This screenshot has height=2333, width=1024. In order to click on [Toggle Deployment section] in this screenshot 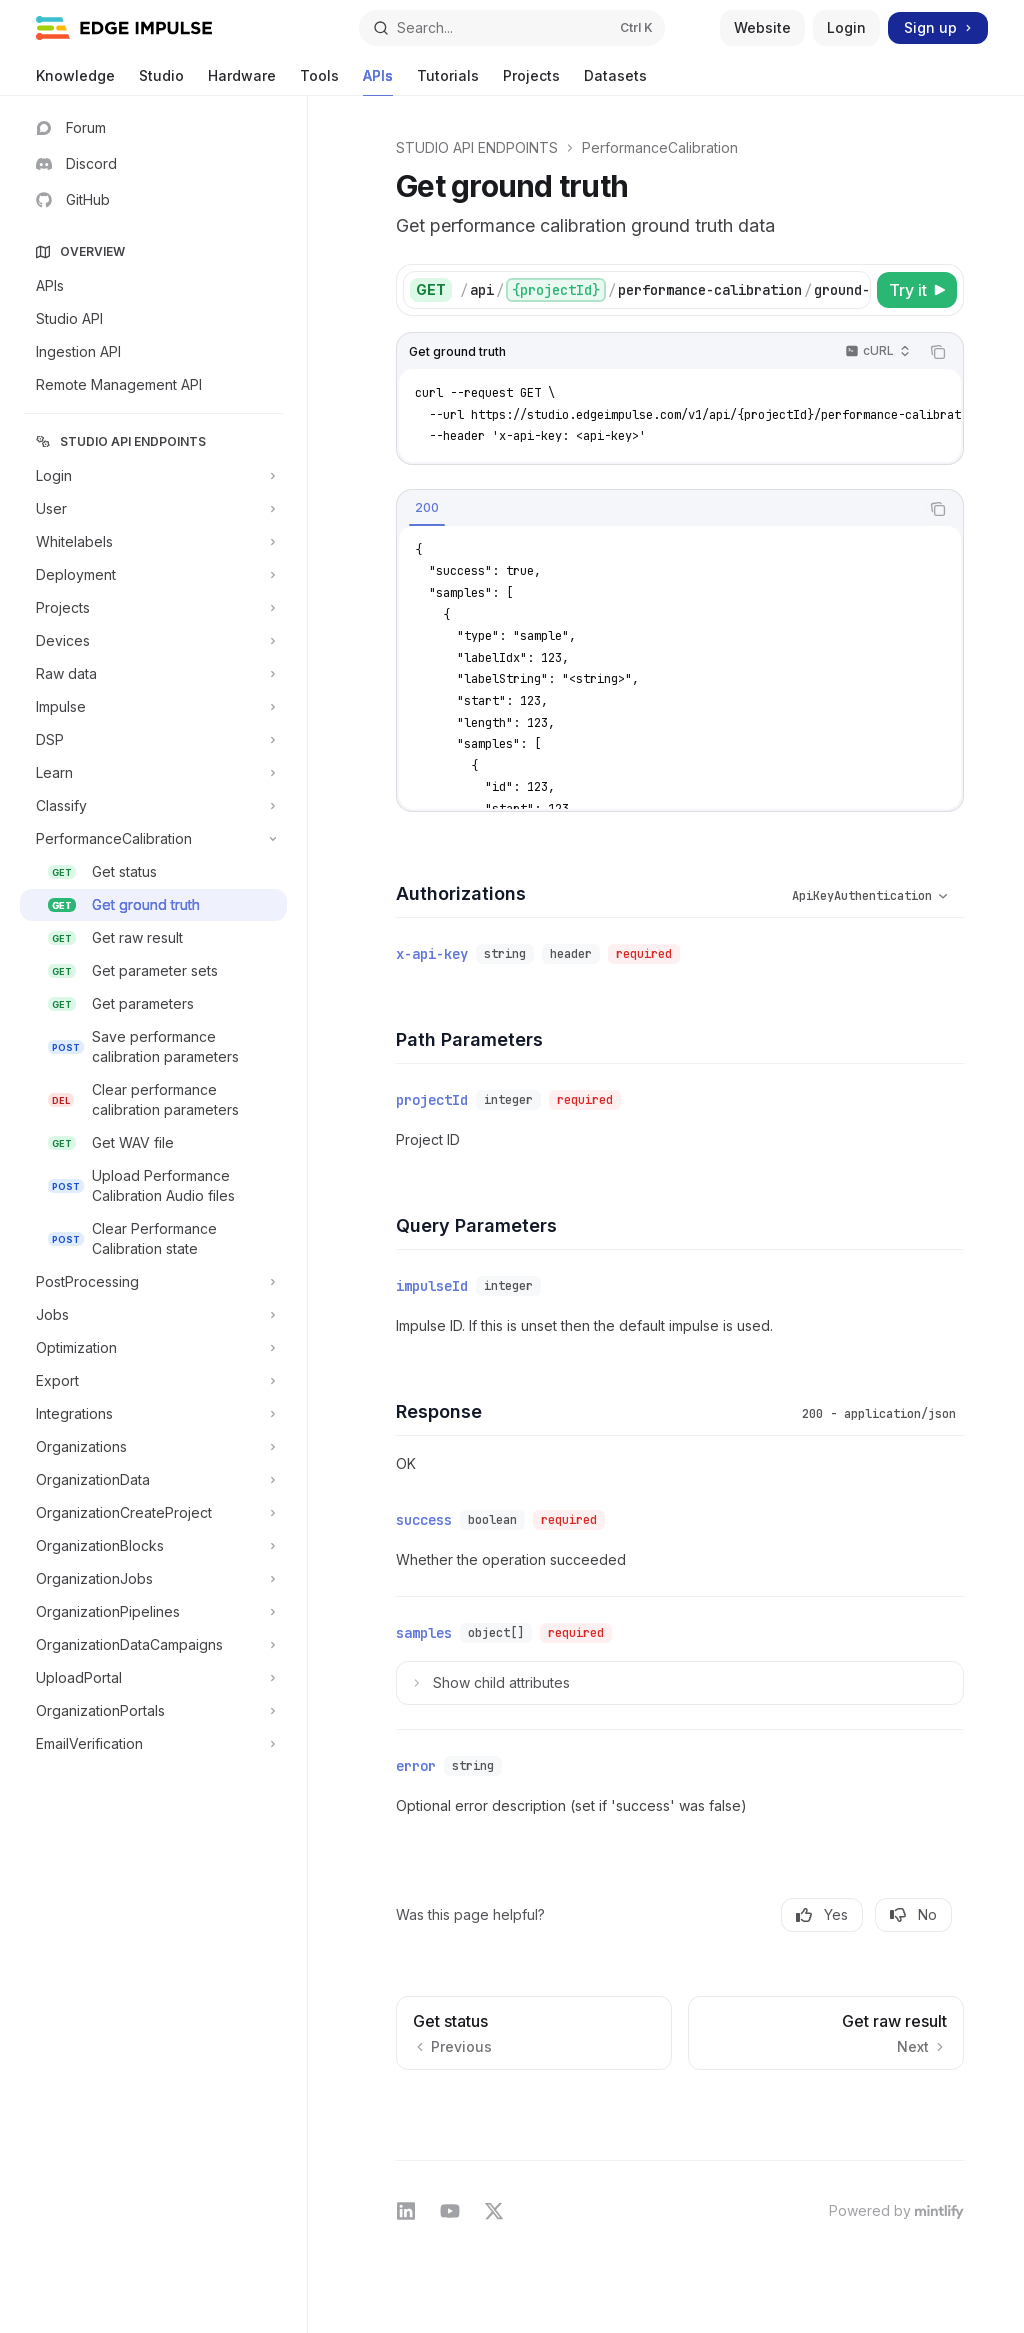, I will do `click(153, 575)`.